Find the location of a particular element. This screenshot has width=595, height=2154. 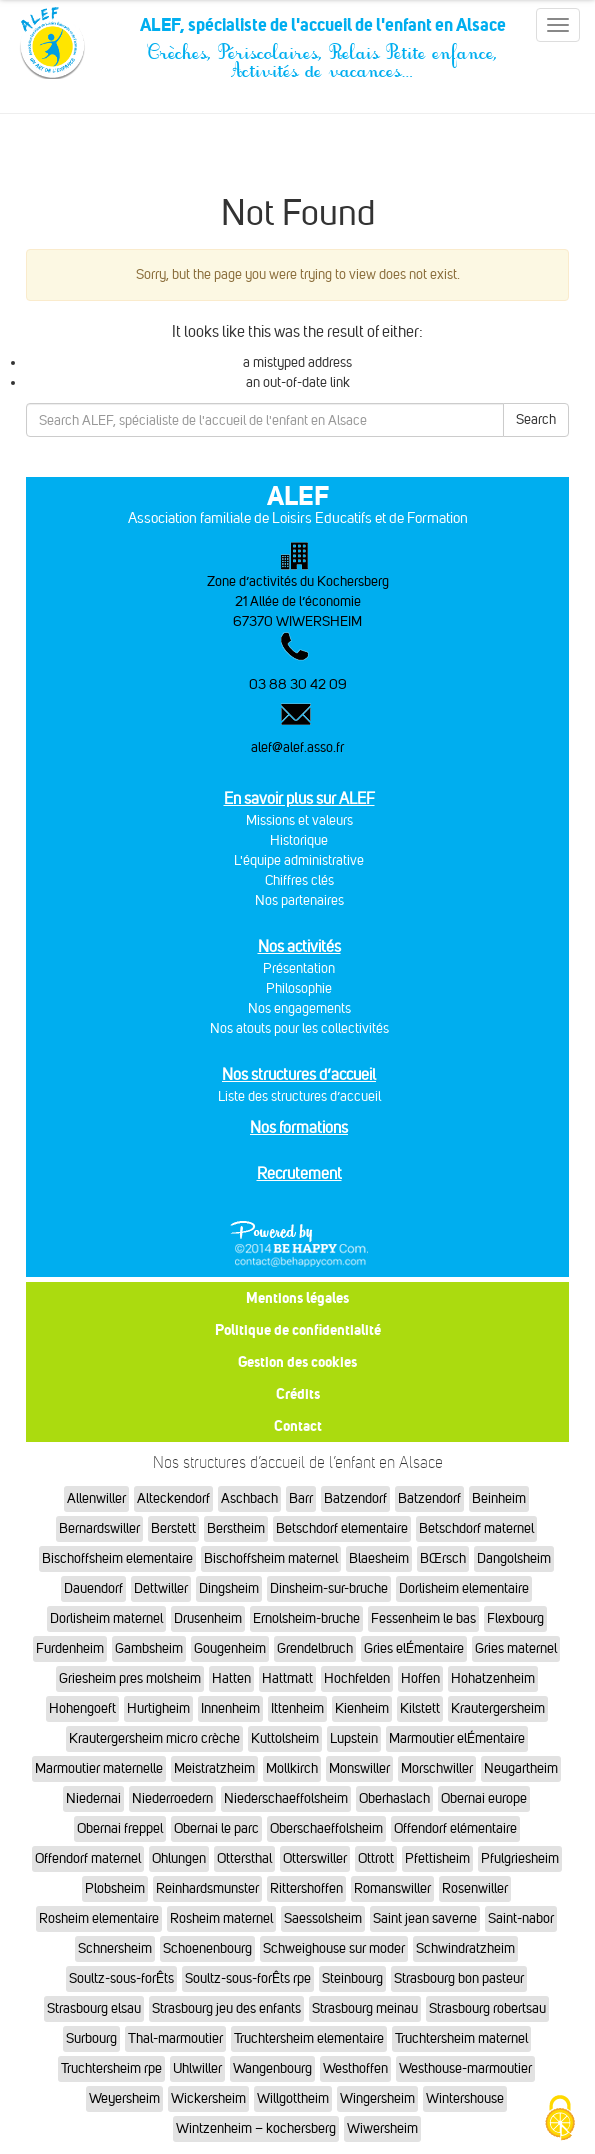

Rosheim maternel is located at coordinates (221, 1918).